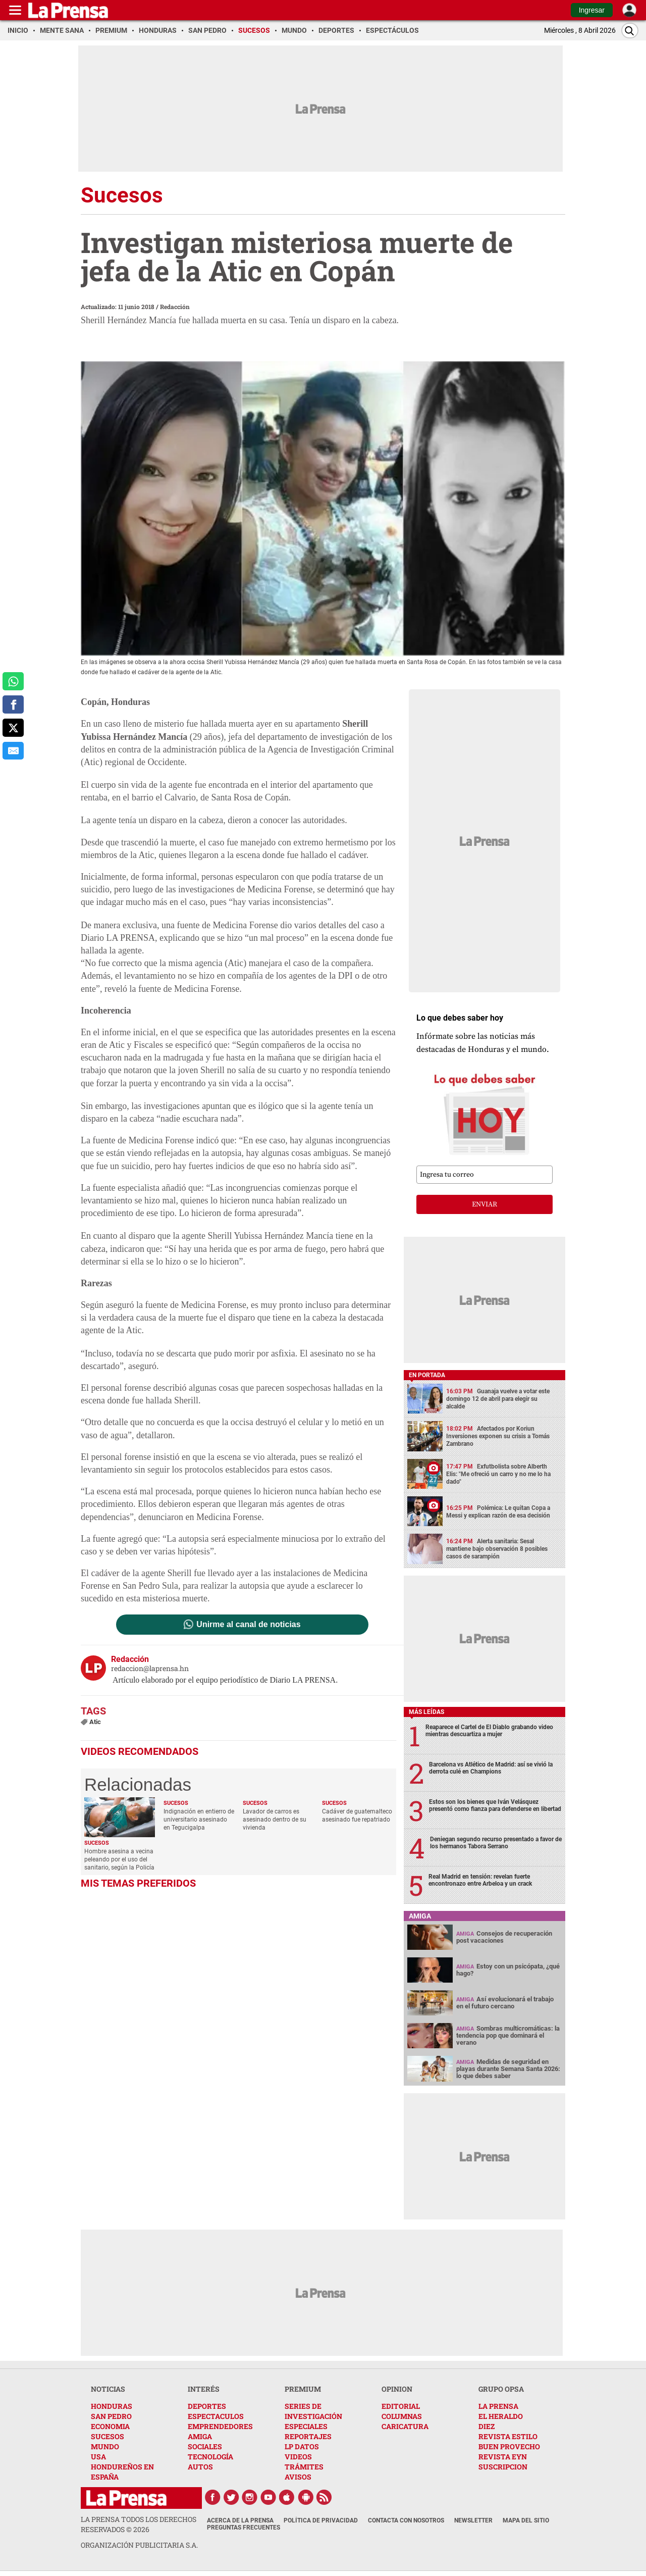  What do you see at coordinates (502, 2466) in the screenshot?
I see `SUSCRIPCION` at bounding box center [502, 2466].